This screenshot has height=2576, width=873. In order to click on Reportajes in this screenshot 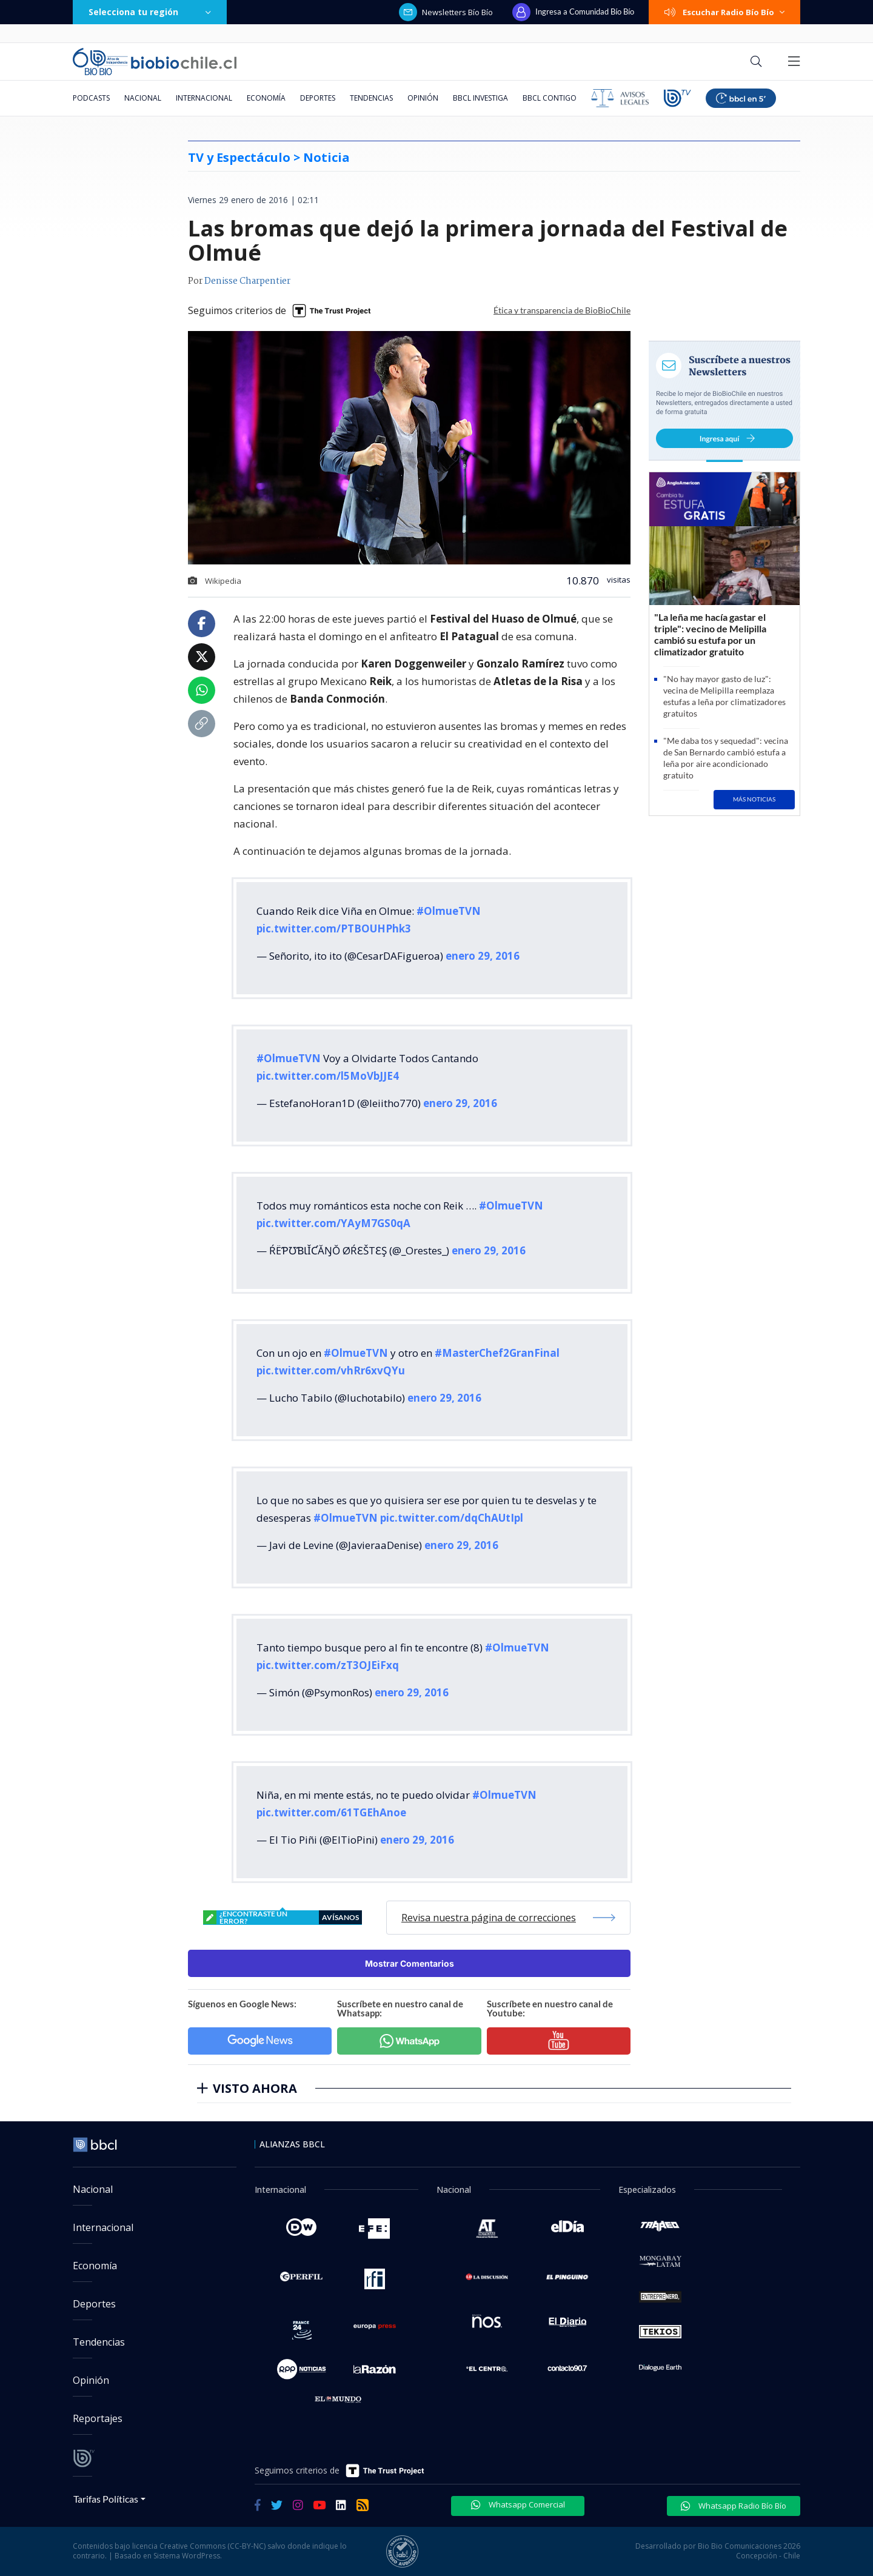, I will do `click(97, 2418)`.